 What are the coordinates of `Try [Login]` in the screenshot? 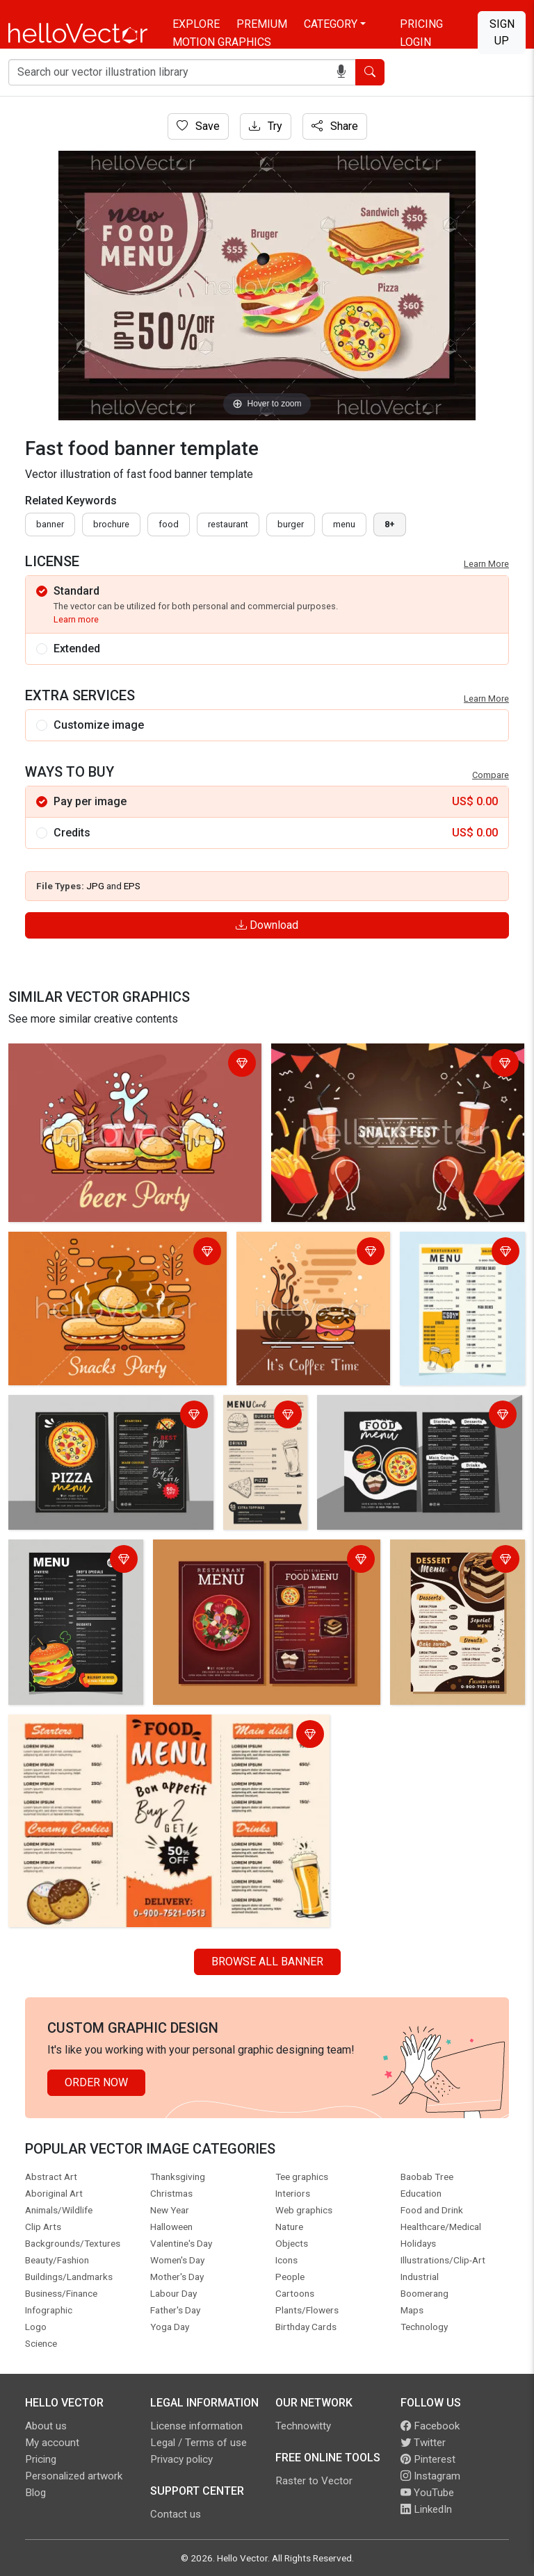 It's located at (265, 126).